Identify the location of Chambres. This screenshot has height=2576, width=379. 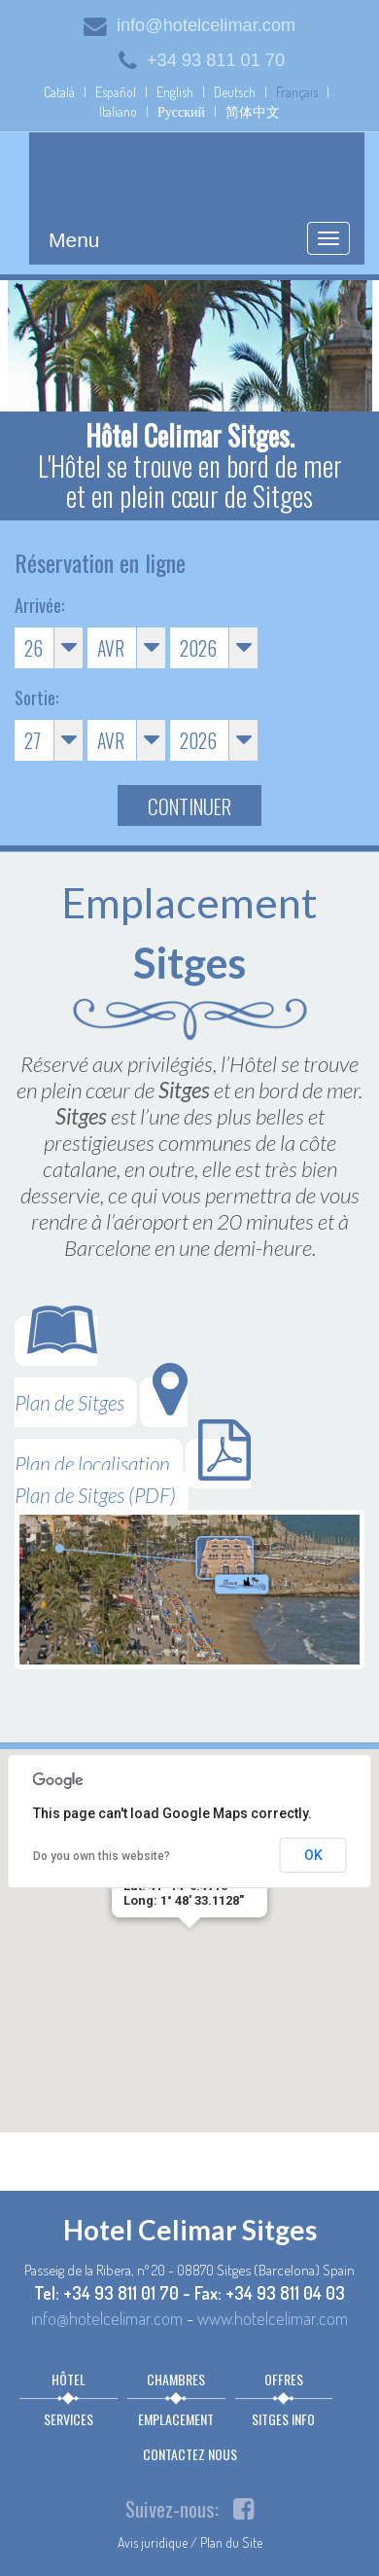
(176, 2379).